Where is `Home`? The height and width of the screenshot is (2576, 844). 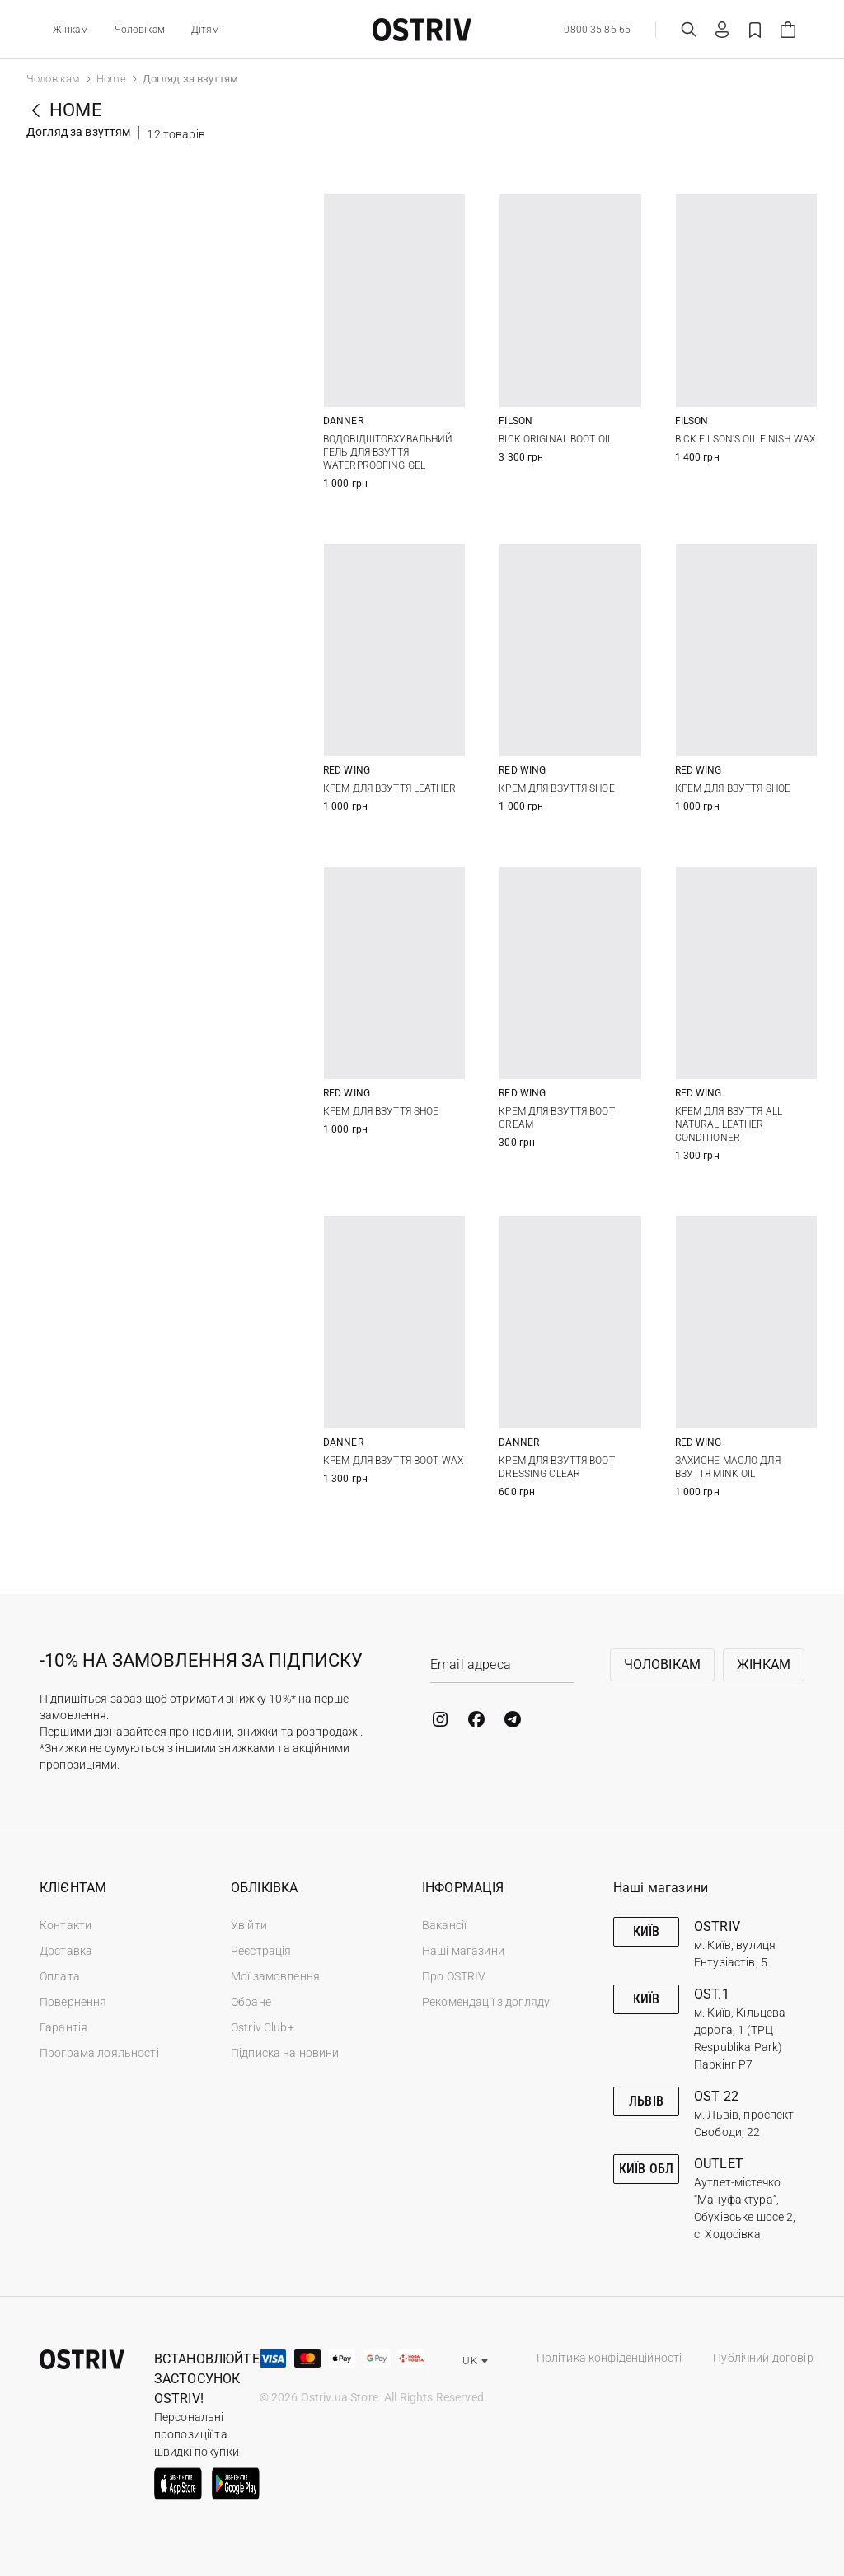
Home is located at coordinates (111, 78).